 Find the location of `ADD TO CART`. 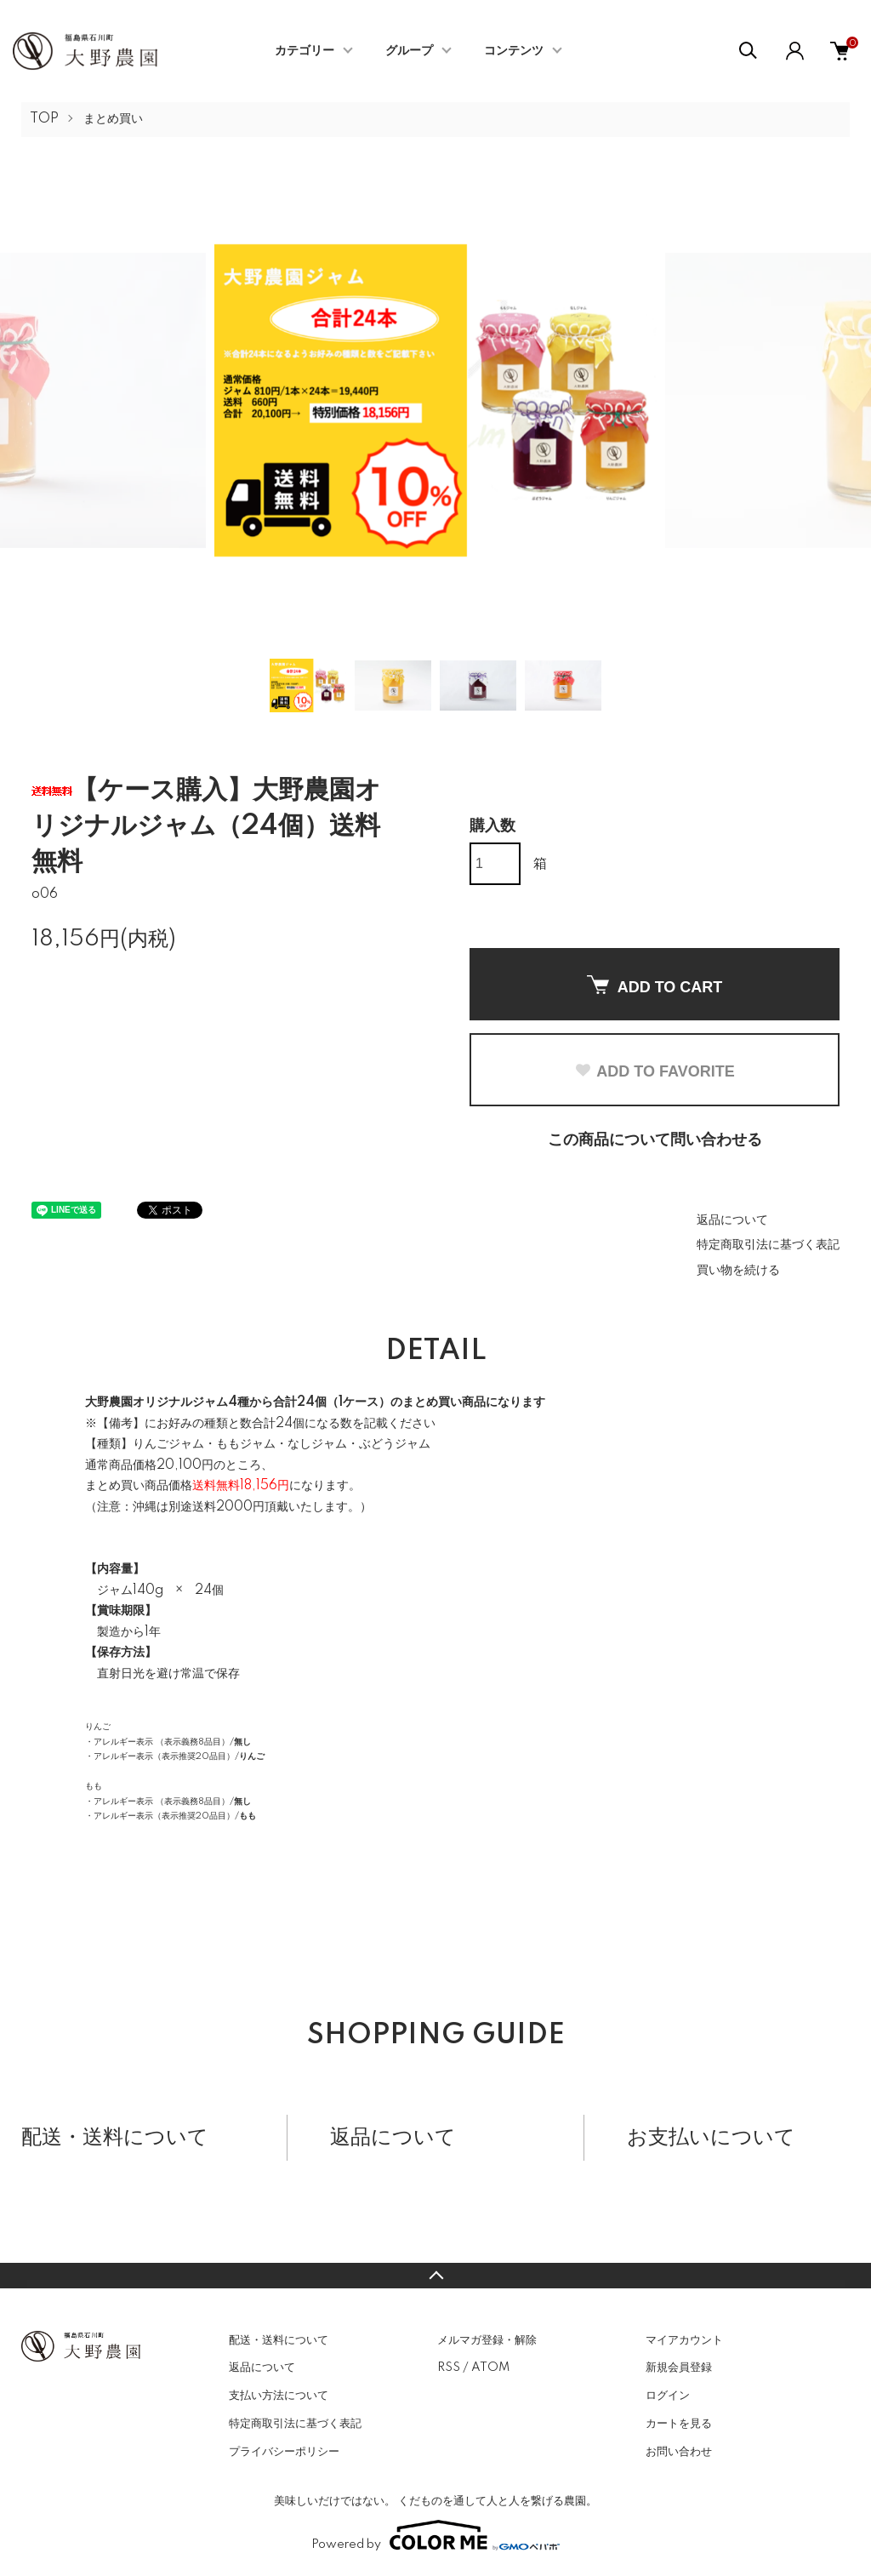

ADD TO CART is located at coordinates (655, 985).